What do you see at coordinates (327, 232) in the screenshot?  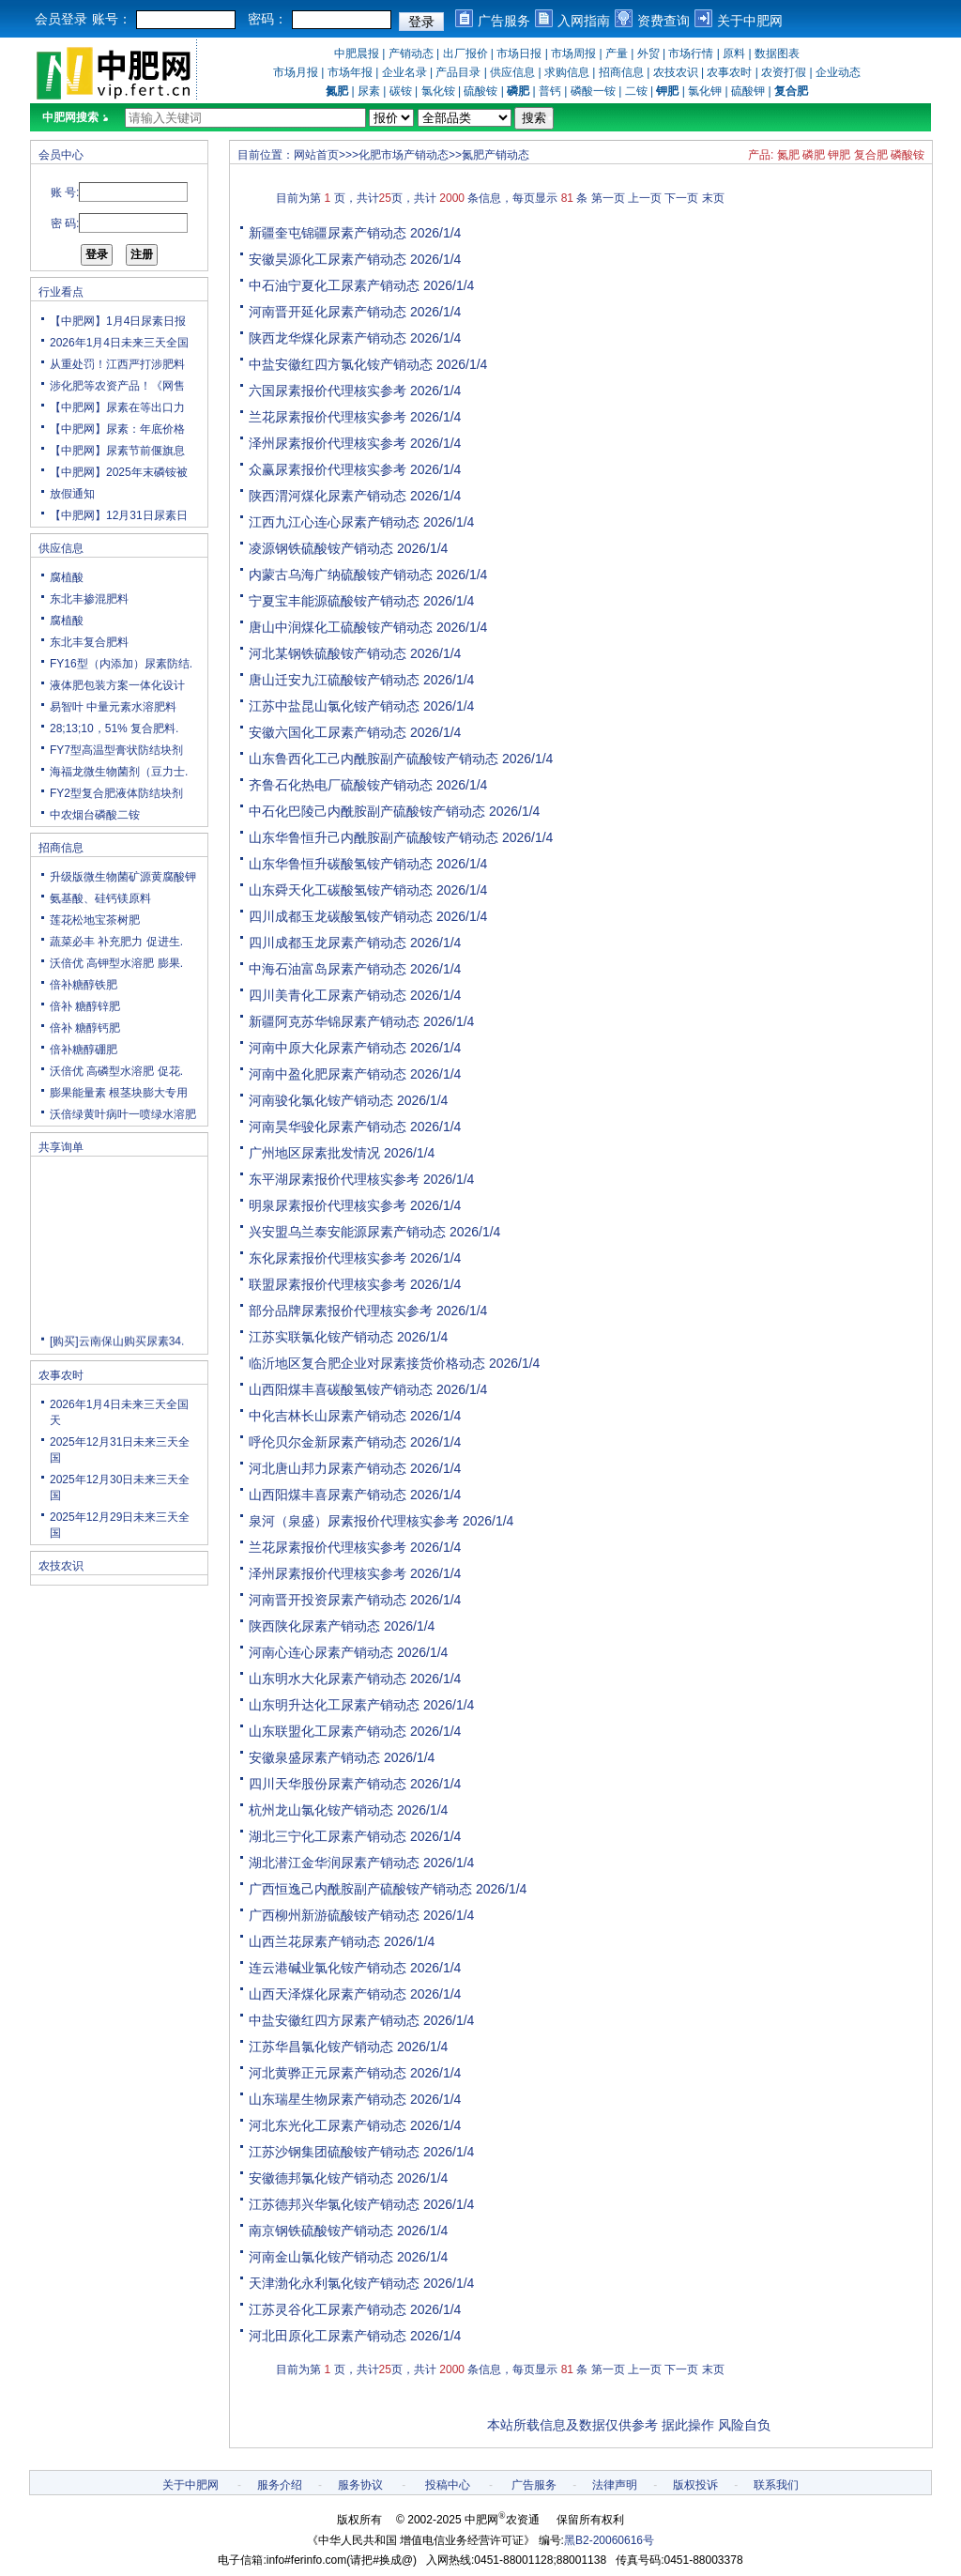 I see `新疆奎屯锦疆尿素产销动态` at bounding box center [327, 232].